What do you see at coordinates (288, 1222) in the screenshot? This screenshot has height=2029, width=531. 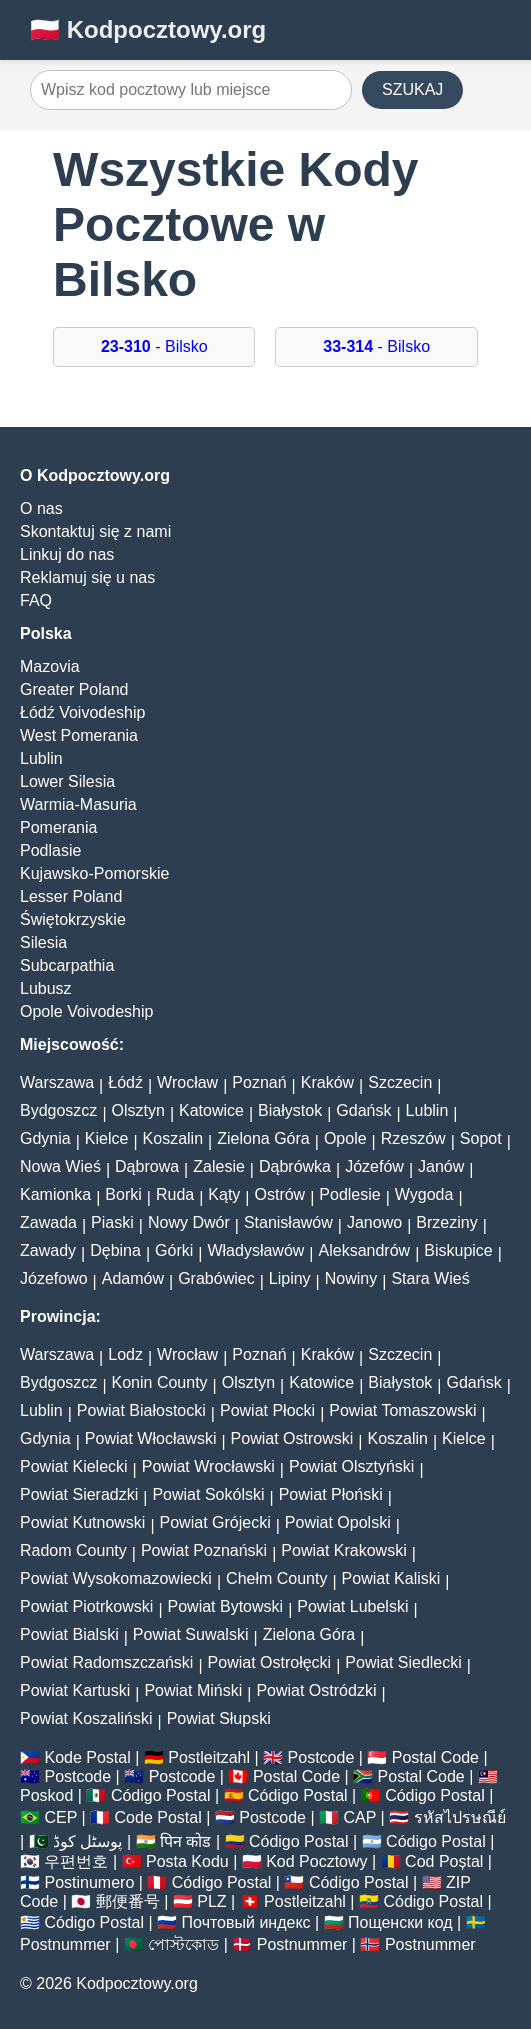 I see `Stanisławów` at bounding box center [288, 1222].